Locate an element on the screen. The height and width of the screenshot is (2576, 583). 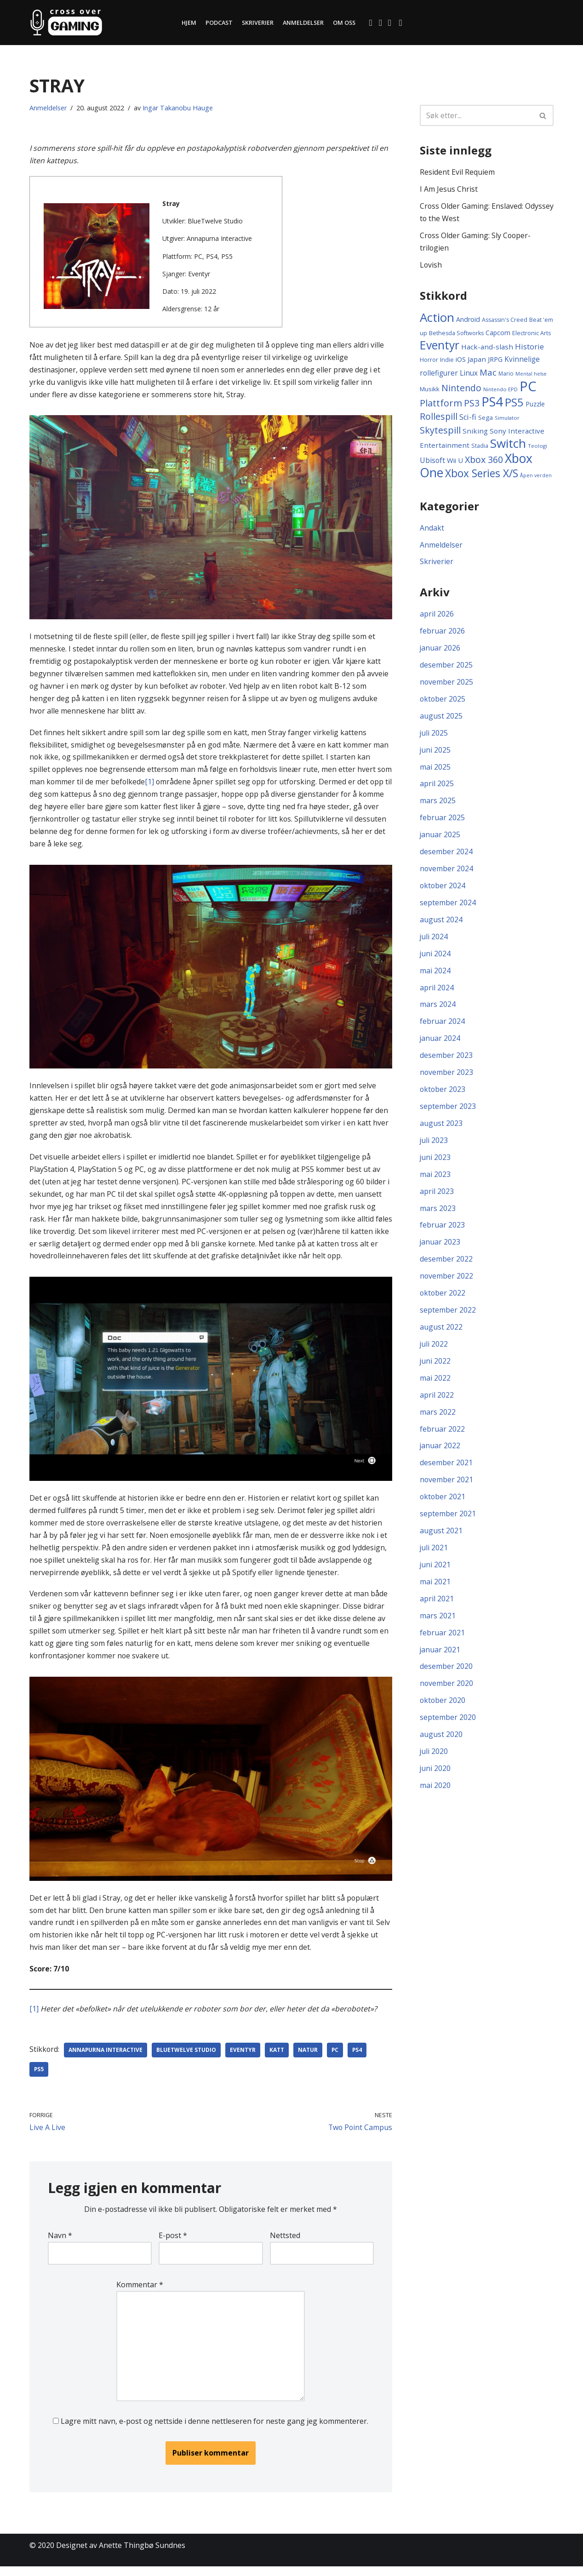
juli 2020 is located at coordinates (434, 1762).